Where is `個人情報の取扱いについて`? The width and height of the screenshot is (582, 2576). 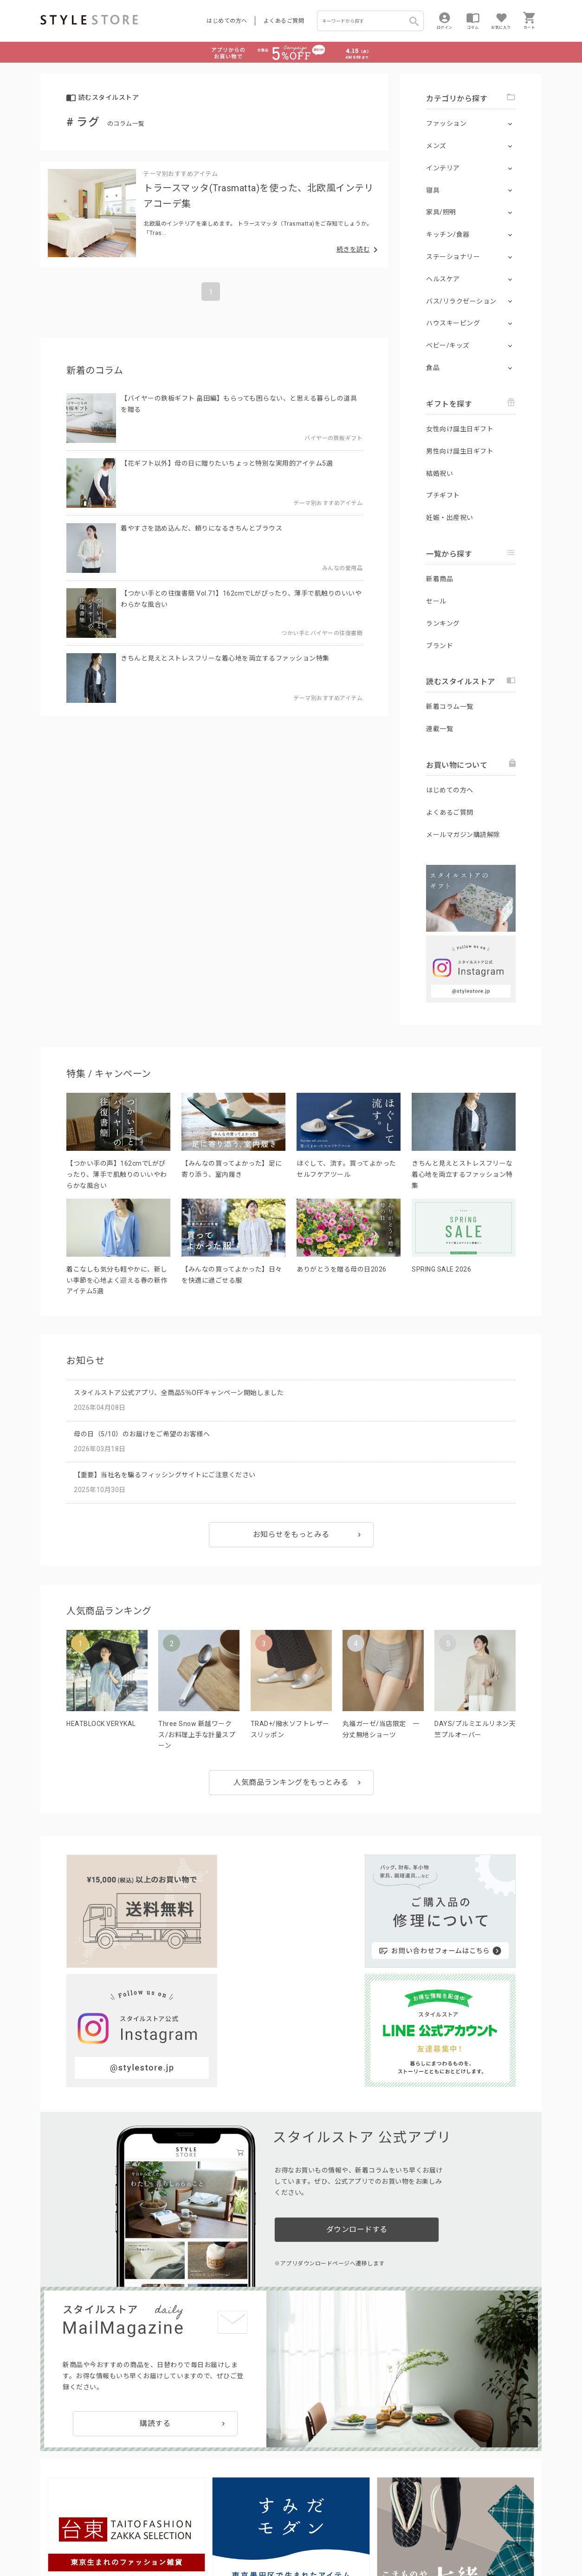 個人情報の取扱いについて is located at coordinates (177, 2540).